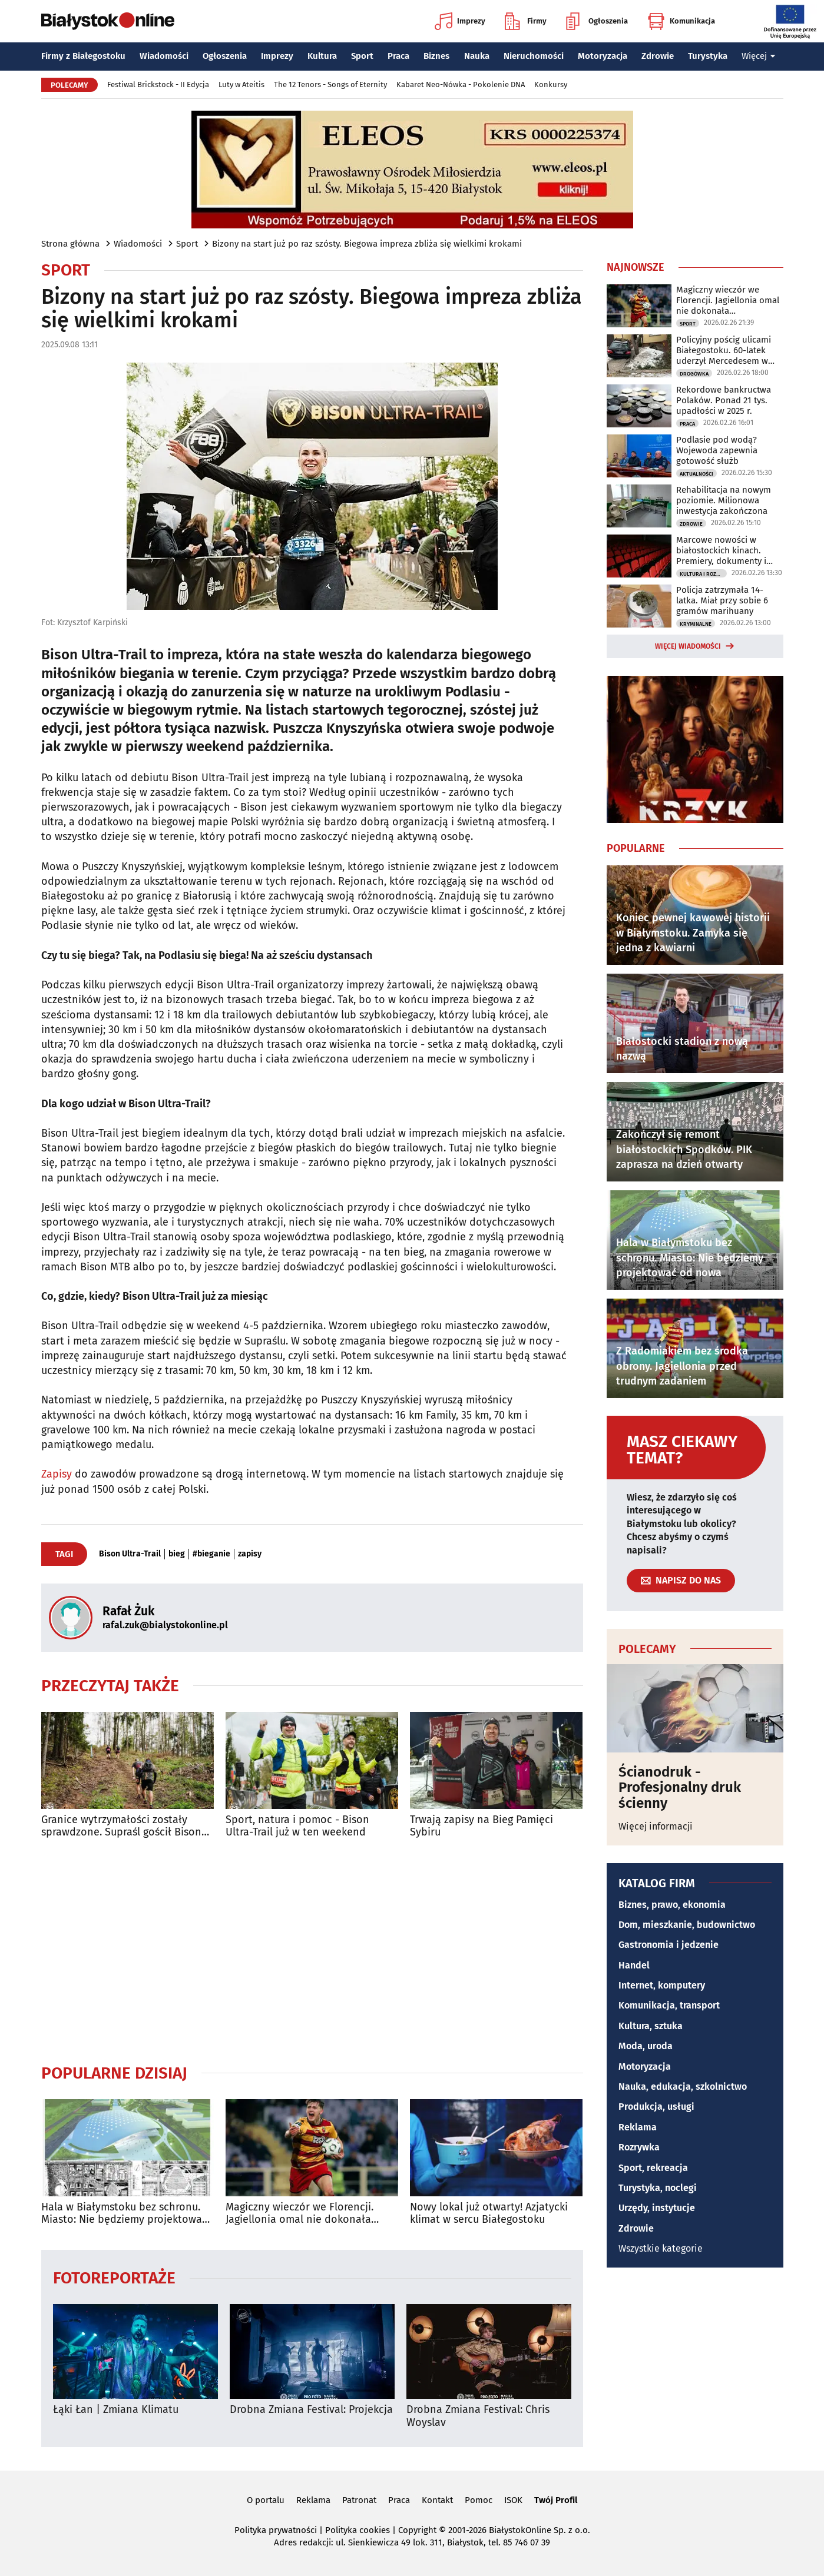  What do you see at coordinates (634, 1965) in the screenshot?
I see `Handel` at bounding box center [634, 1965].